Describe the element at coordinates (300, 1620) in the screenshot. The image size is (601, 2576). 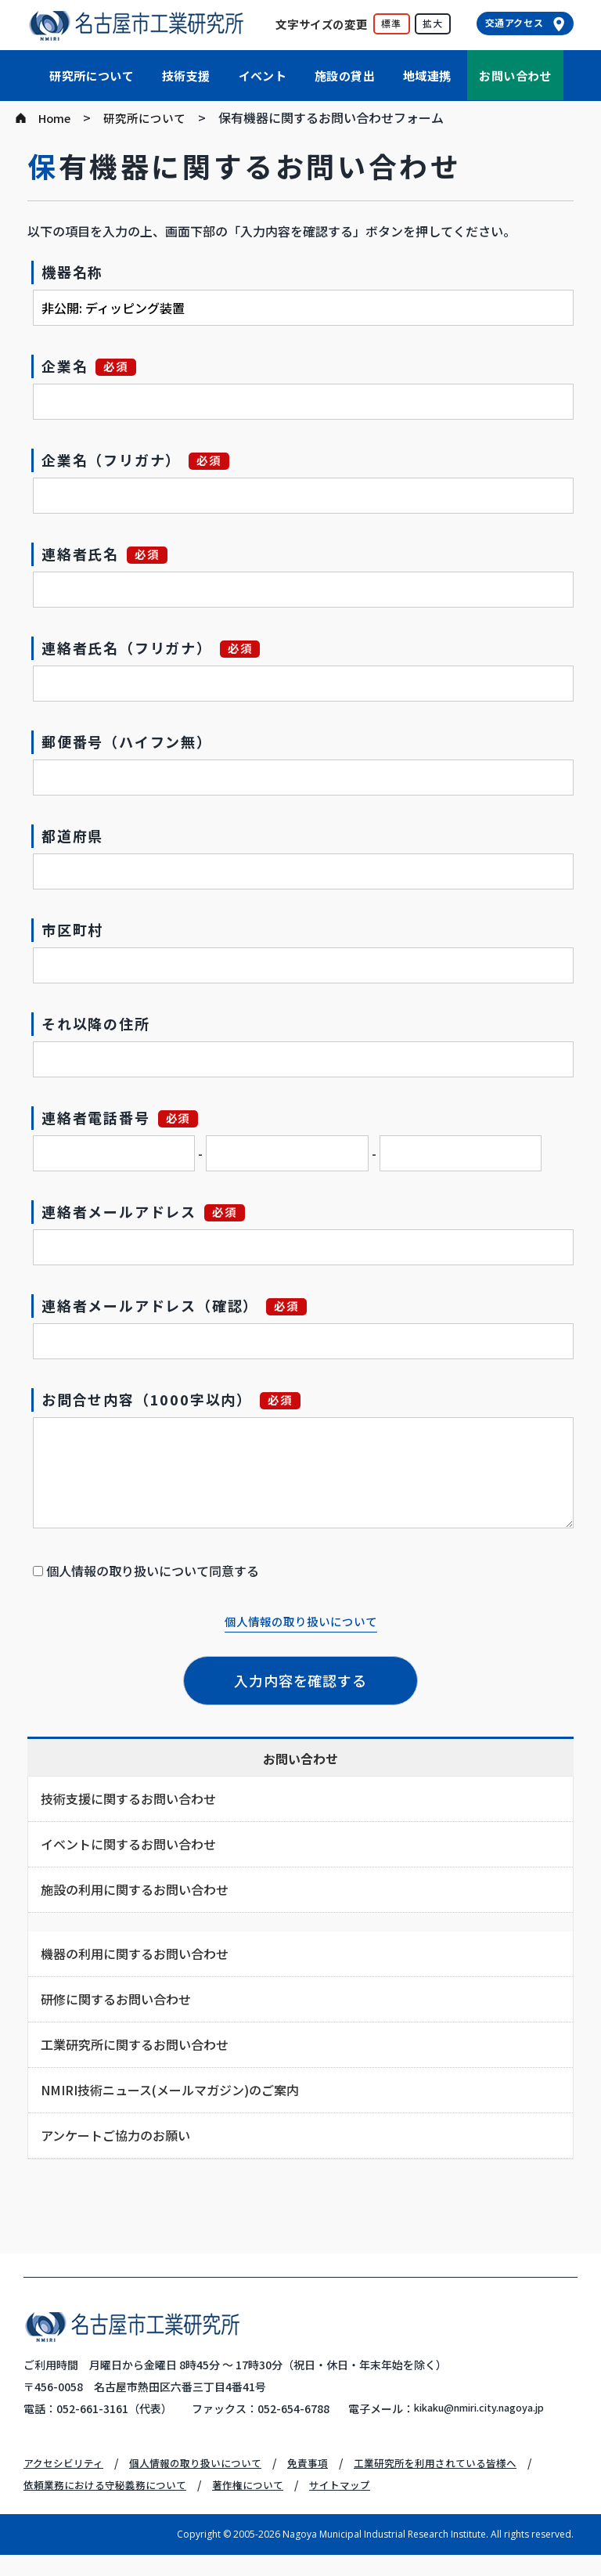
I see `個人情報の取り扱いについて` at that location.